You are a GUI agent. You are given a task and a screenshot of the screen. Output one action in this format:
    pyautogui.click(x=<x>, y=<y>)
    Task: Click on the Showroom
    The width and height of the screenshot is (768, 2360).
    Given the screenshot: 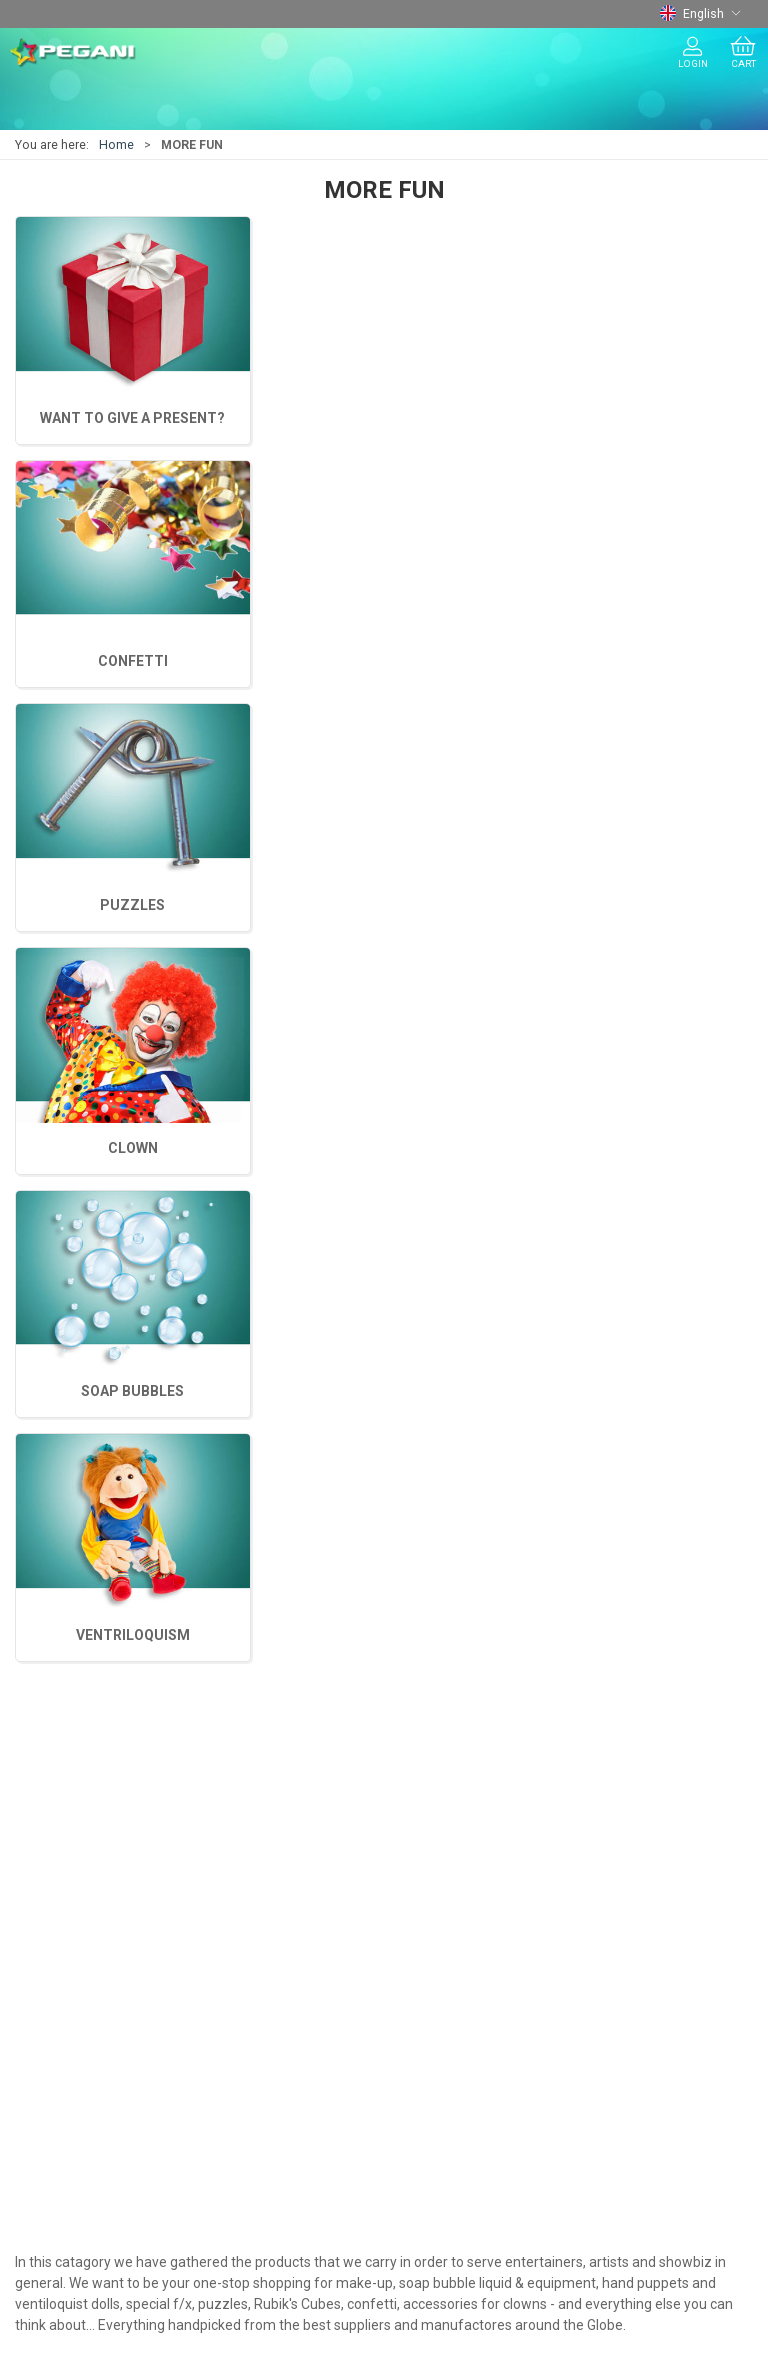 What is the action you would take?
    pyautogui.click(x=55, y=2024)
    